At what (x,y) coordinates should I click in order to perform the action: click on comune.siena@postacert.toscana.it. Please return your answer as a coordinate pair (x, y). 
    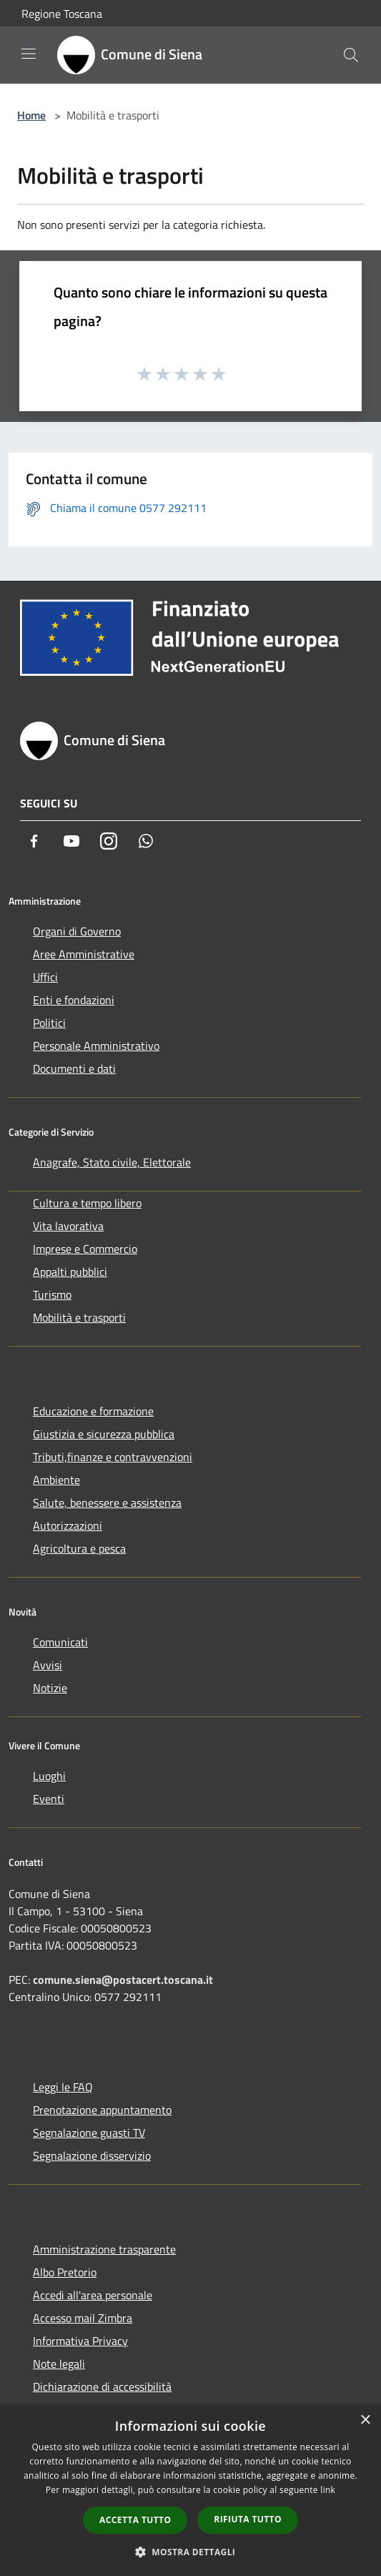
    Looking at the image, I should click on (123, 1979).